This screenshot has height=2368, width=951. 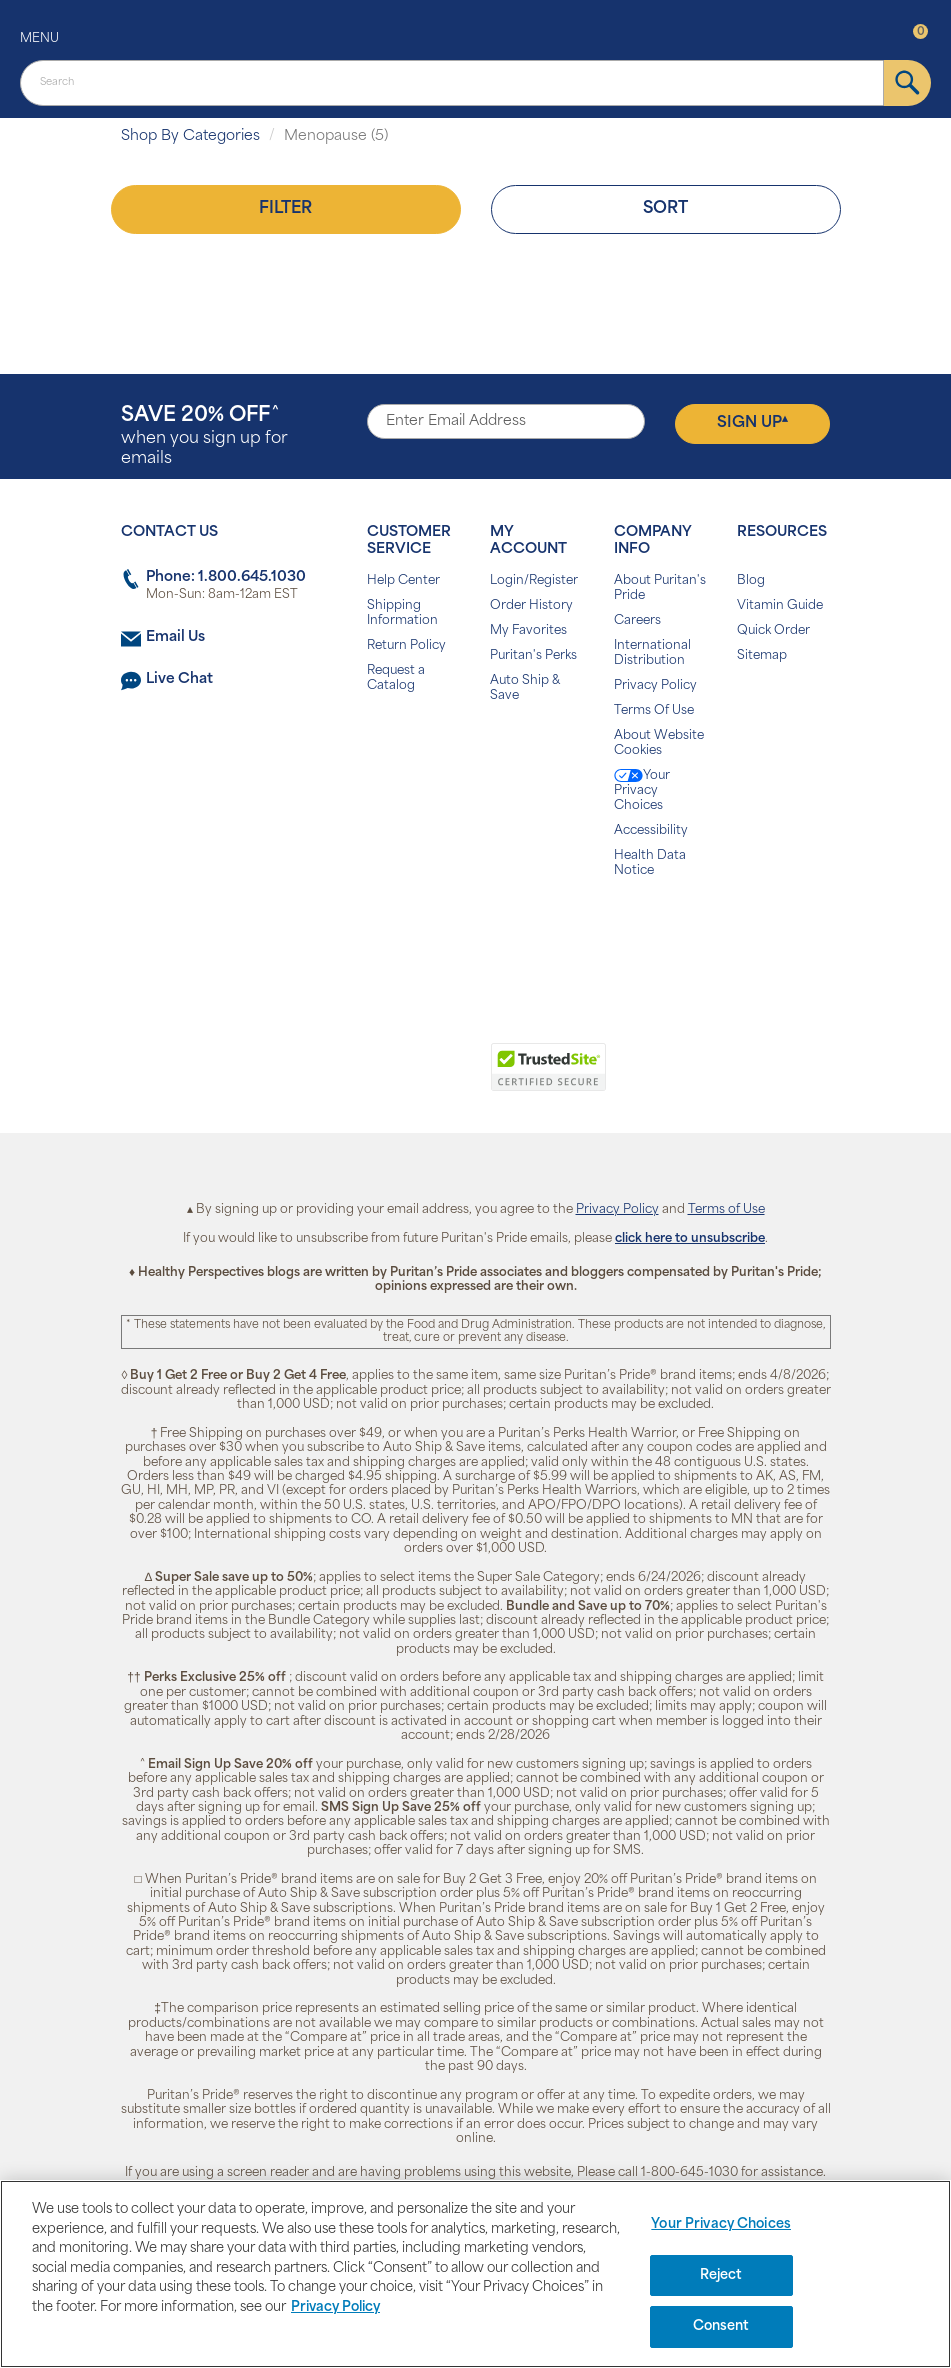 What do you see at coordinates (655, 686) in the screenshot?
I see `Privacy Policy` at bounding box center [655, 686].